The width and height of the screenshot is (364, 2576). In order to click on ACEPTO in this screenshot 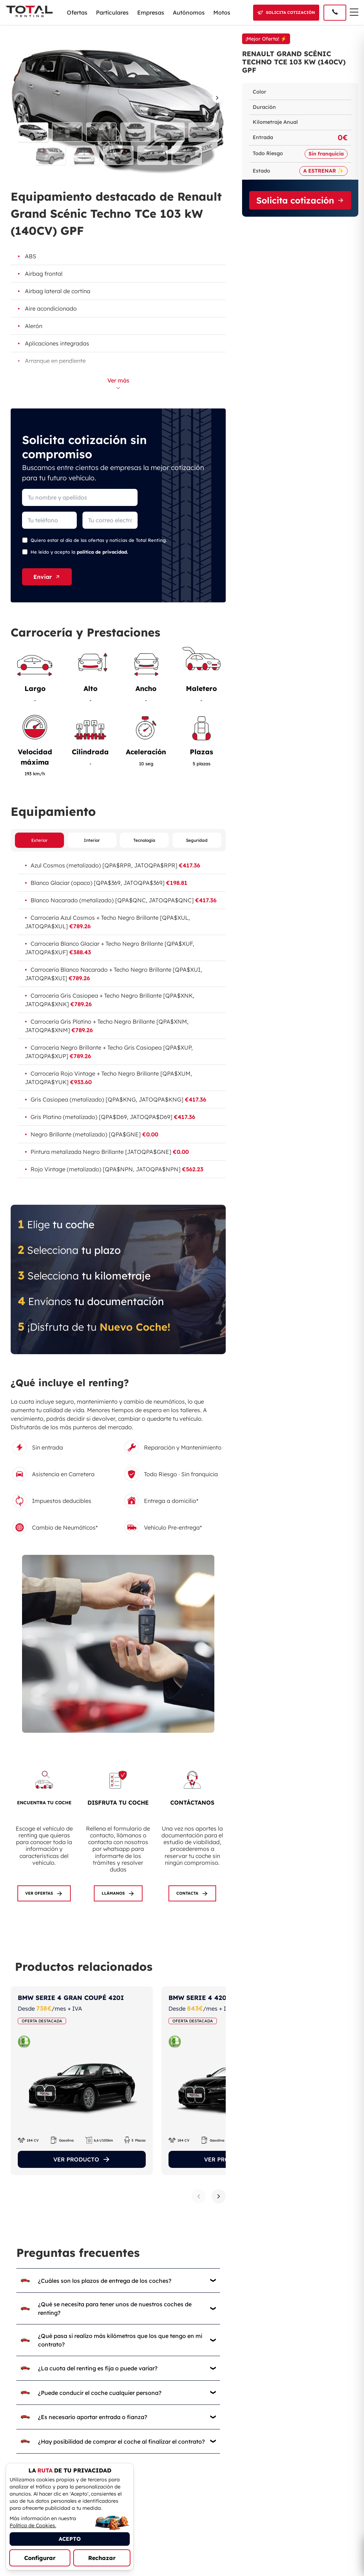, I will do `click(70, 2538)`.